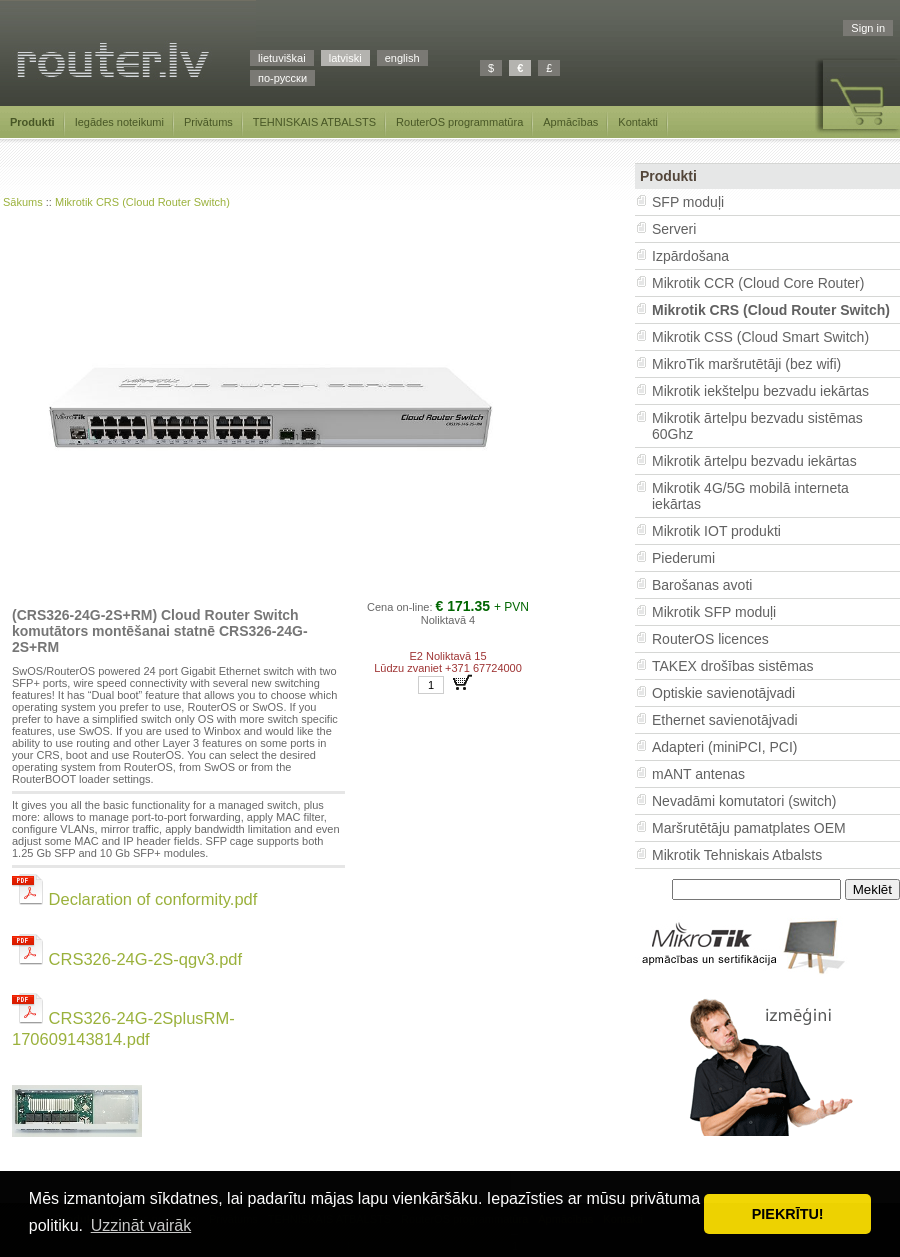  What do you see at coordinates (638, 122) in the screenshot?
I see `Kontakti` at bounding box center [638, 122].